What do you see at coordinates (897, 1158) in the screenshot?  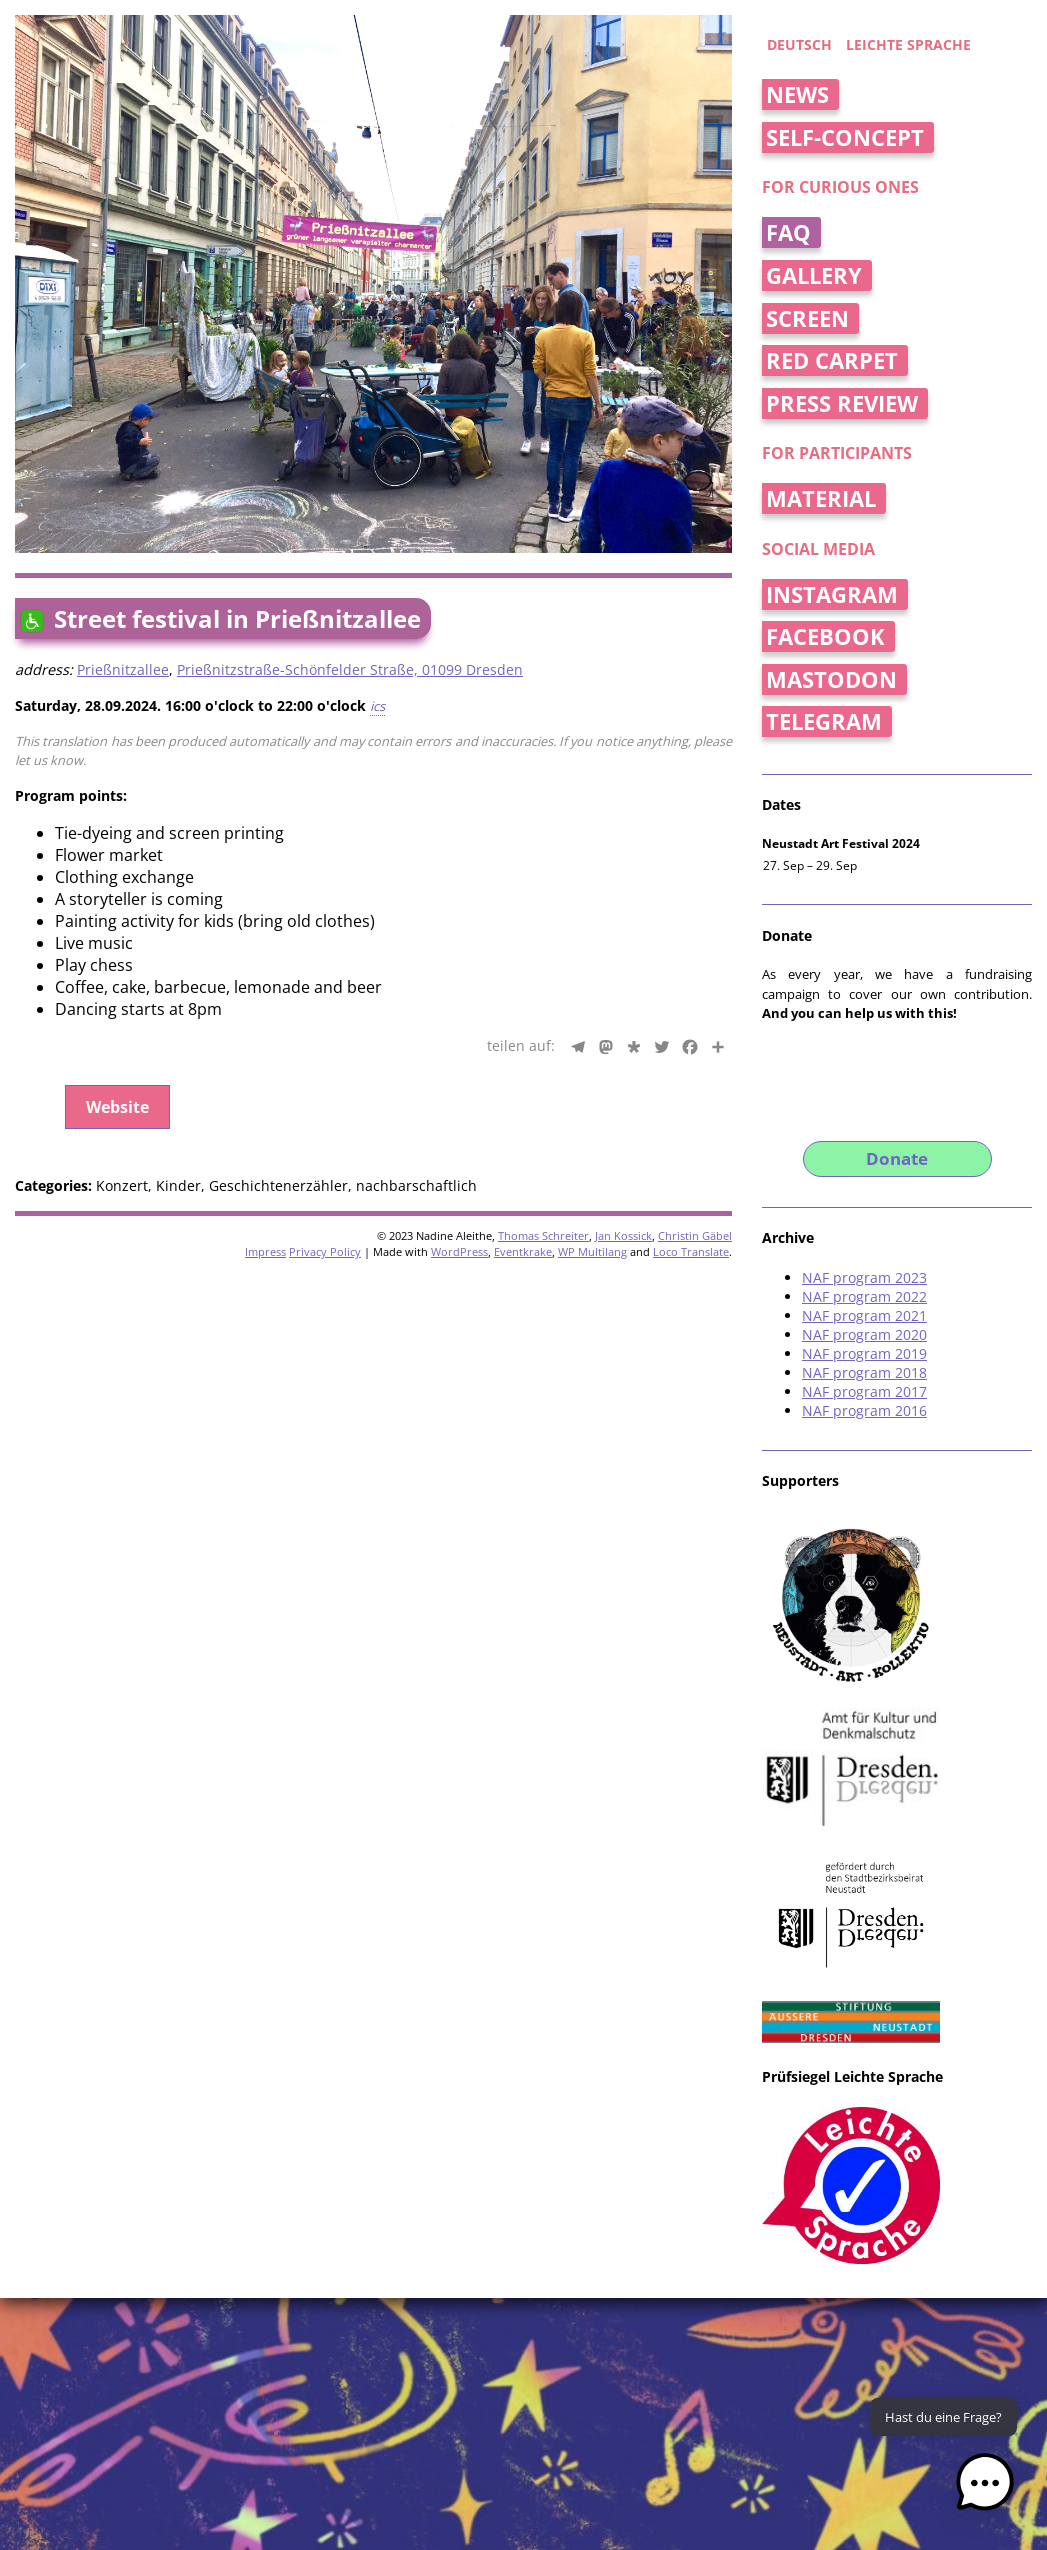 I see `Donate` at bounding box center [897, 1158].